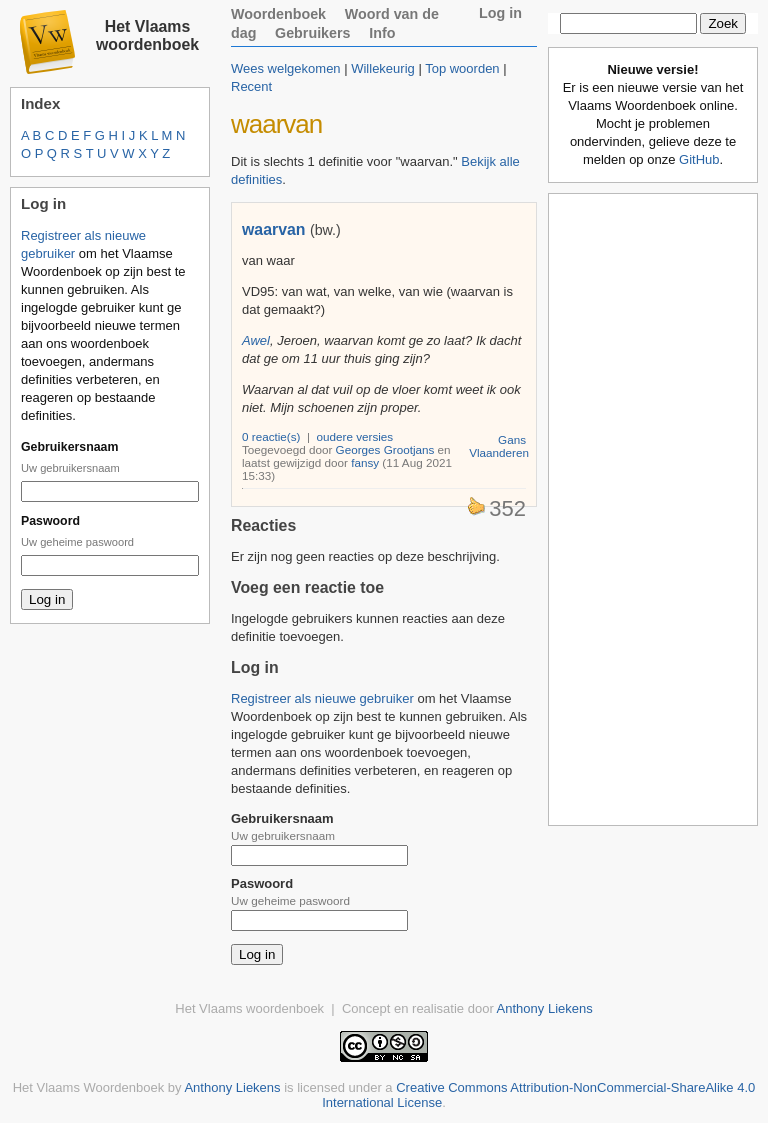 This screenshot has width=768, height=1123. Describe the element at coordinates (271, 436) in the screenshot. I see `0 reactie(s)` at that location.